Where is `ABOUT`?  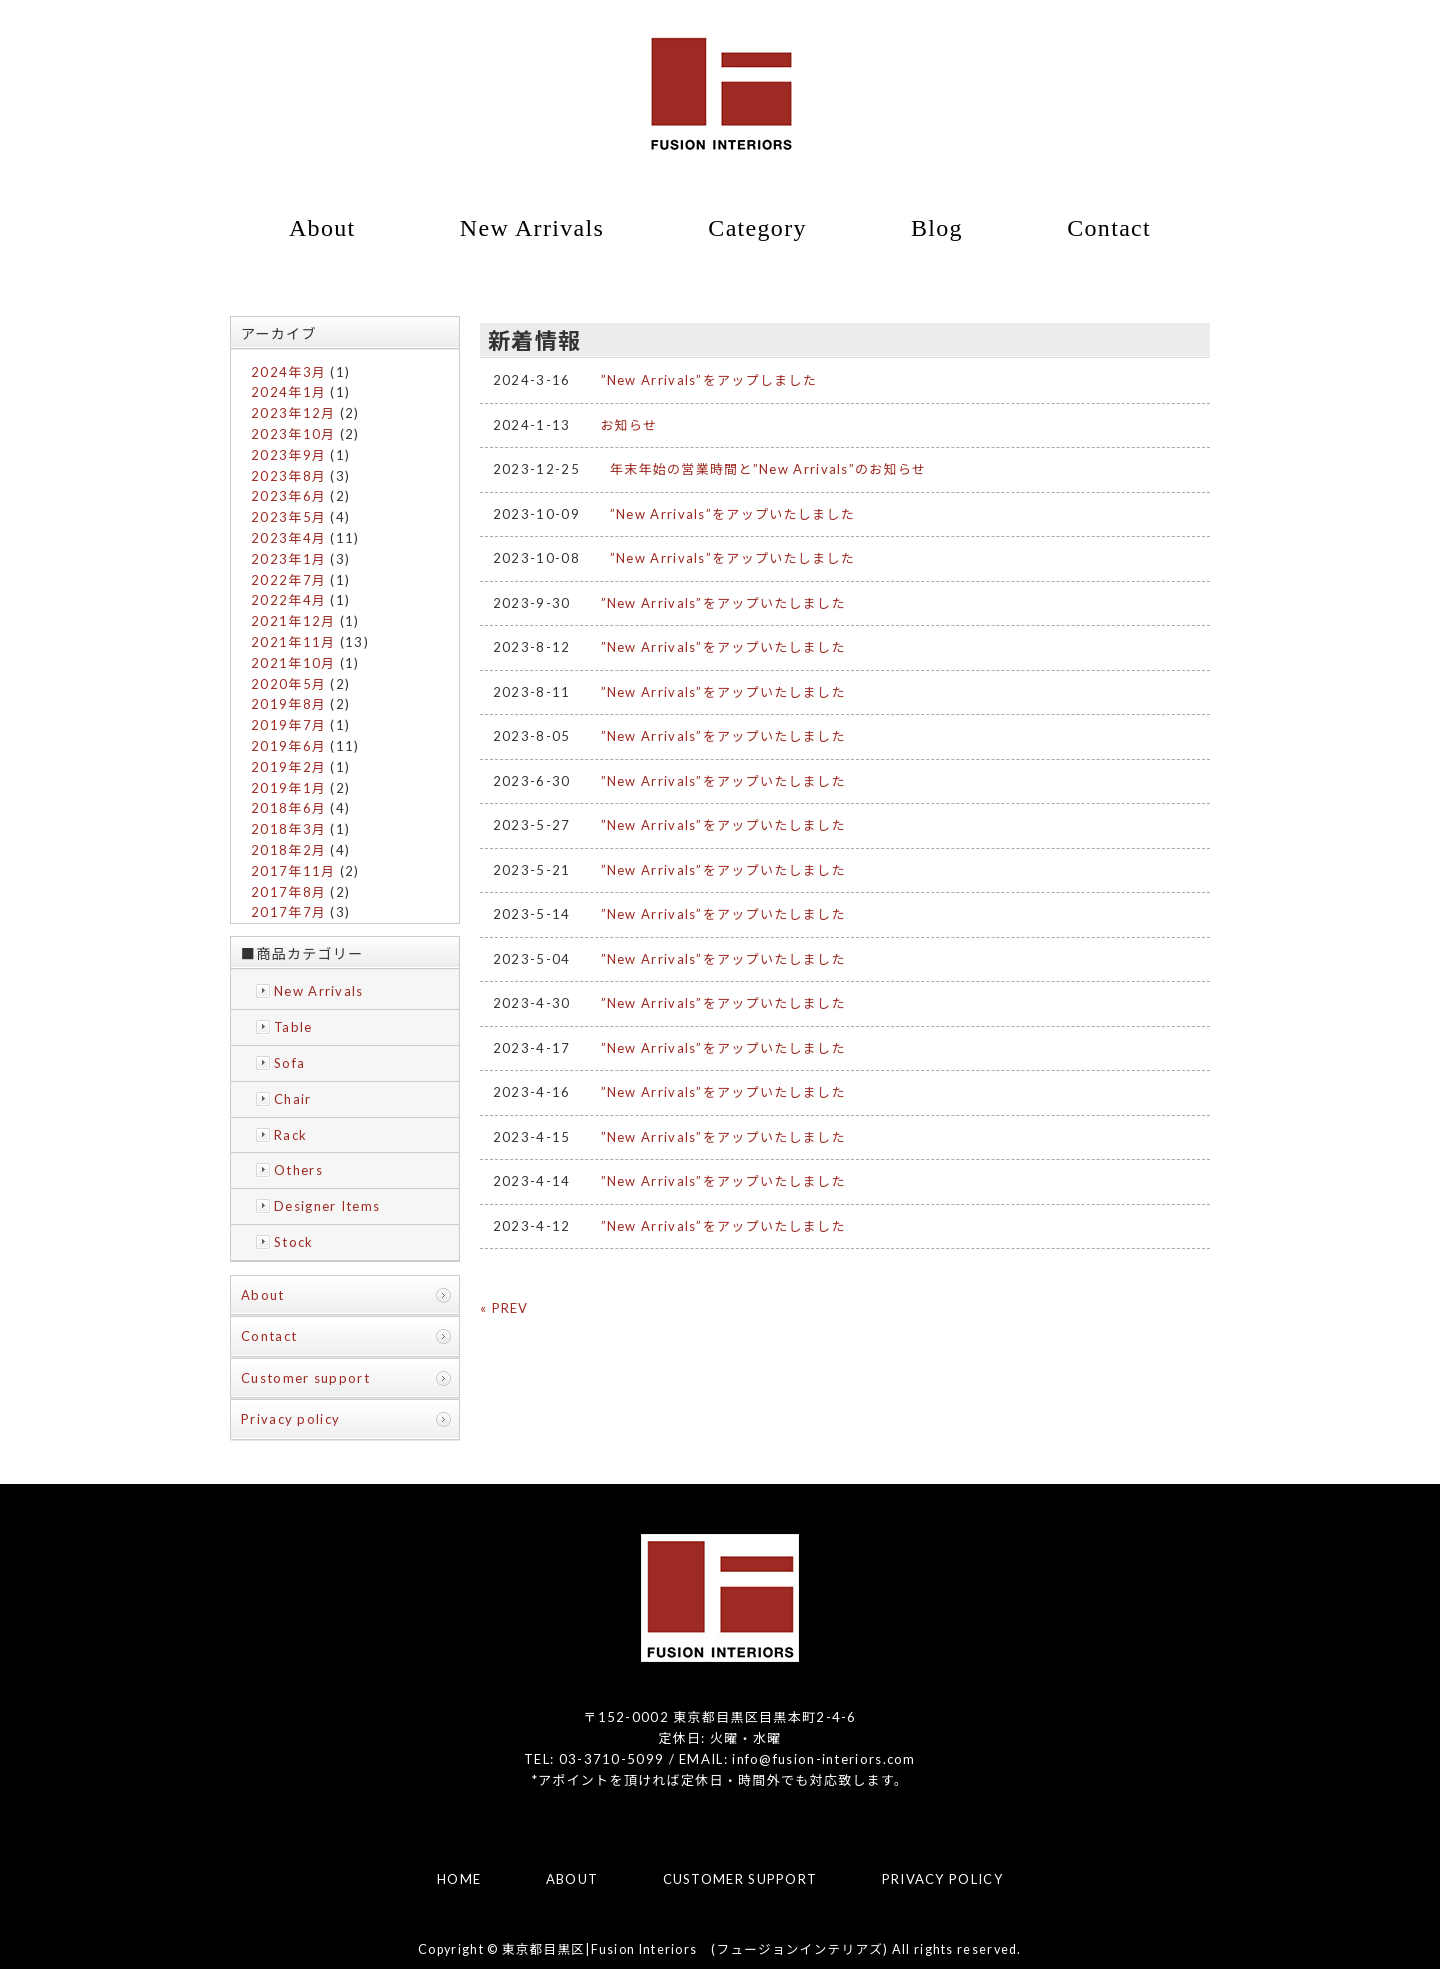 ABOUT is located at coordinates (572, 1879).